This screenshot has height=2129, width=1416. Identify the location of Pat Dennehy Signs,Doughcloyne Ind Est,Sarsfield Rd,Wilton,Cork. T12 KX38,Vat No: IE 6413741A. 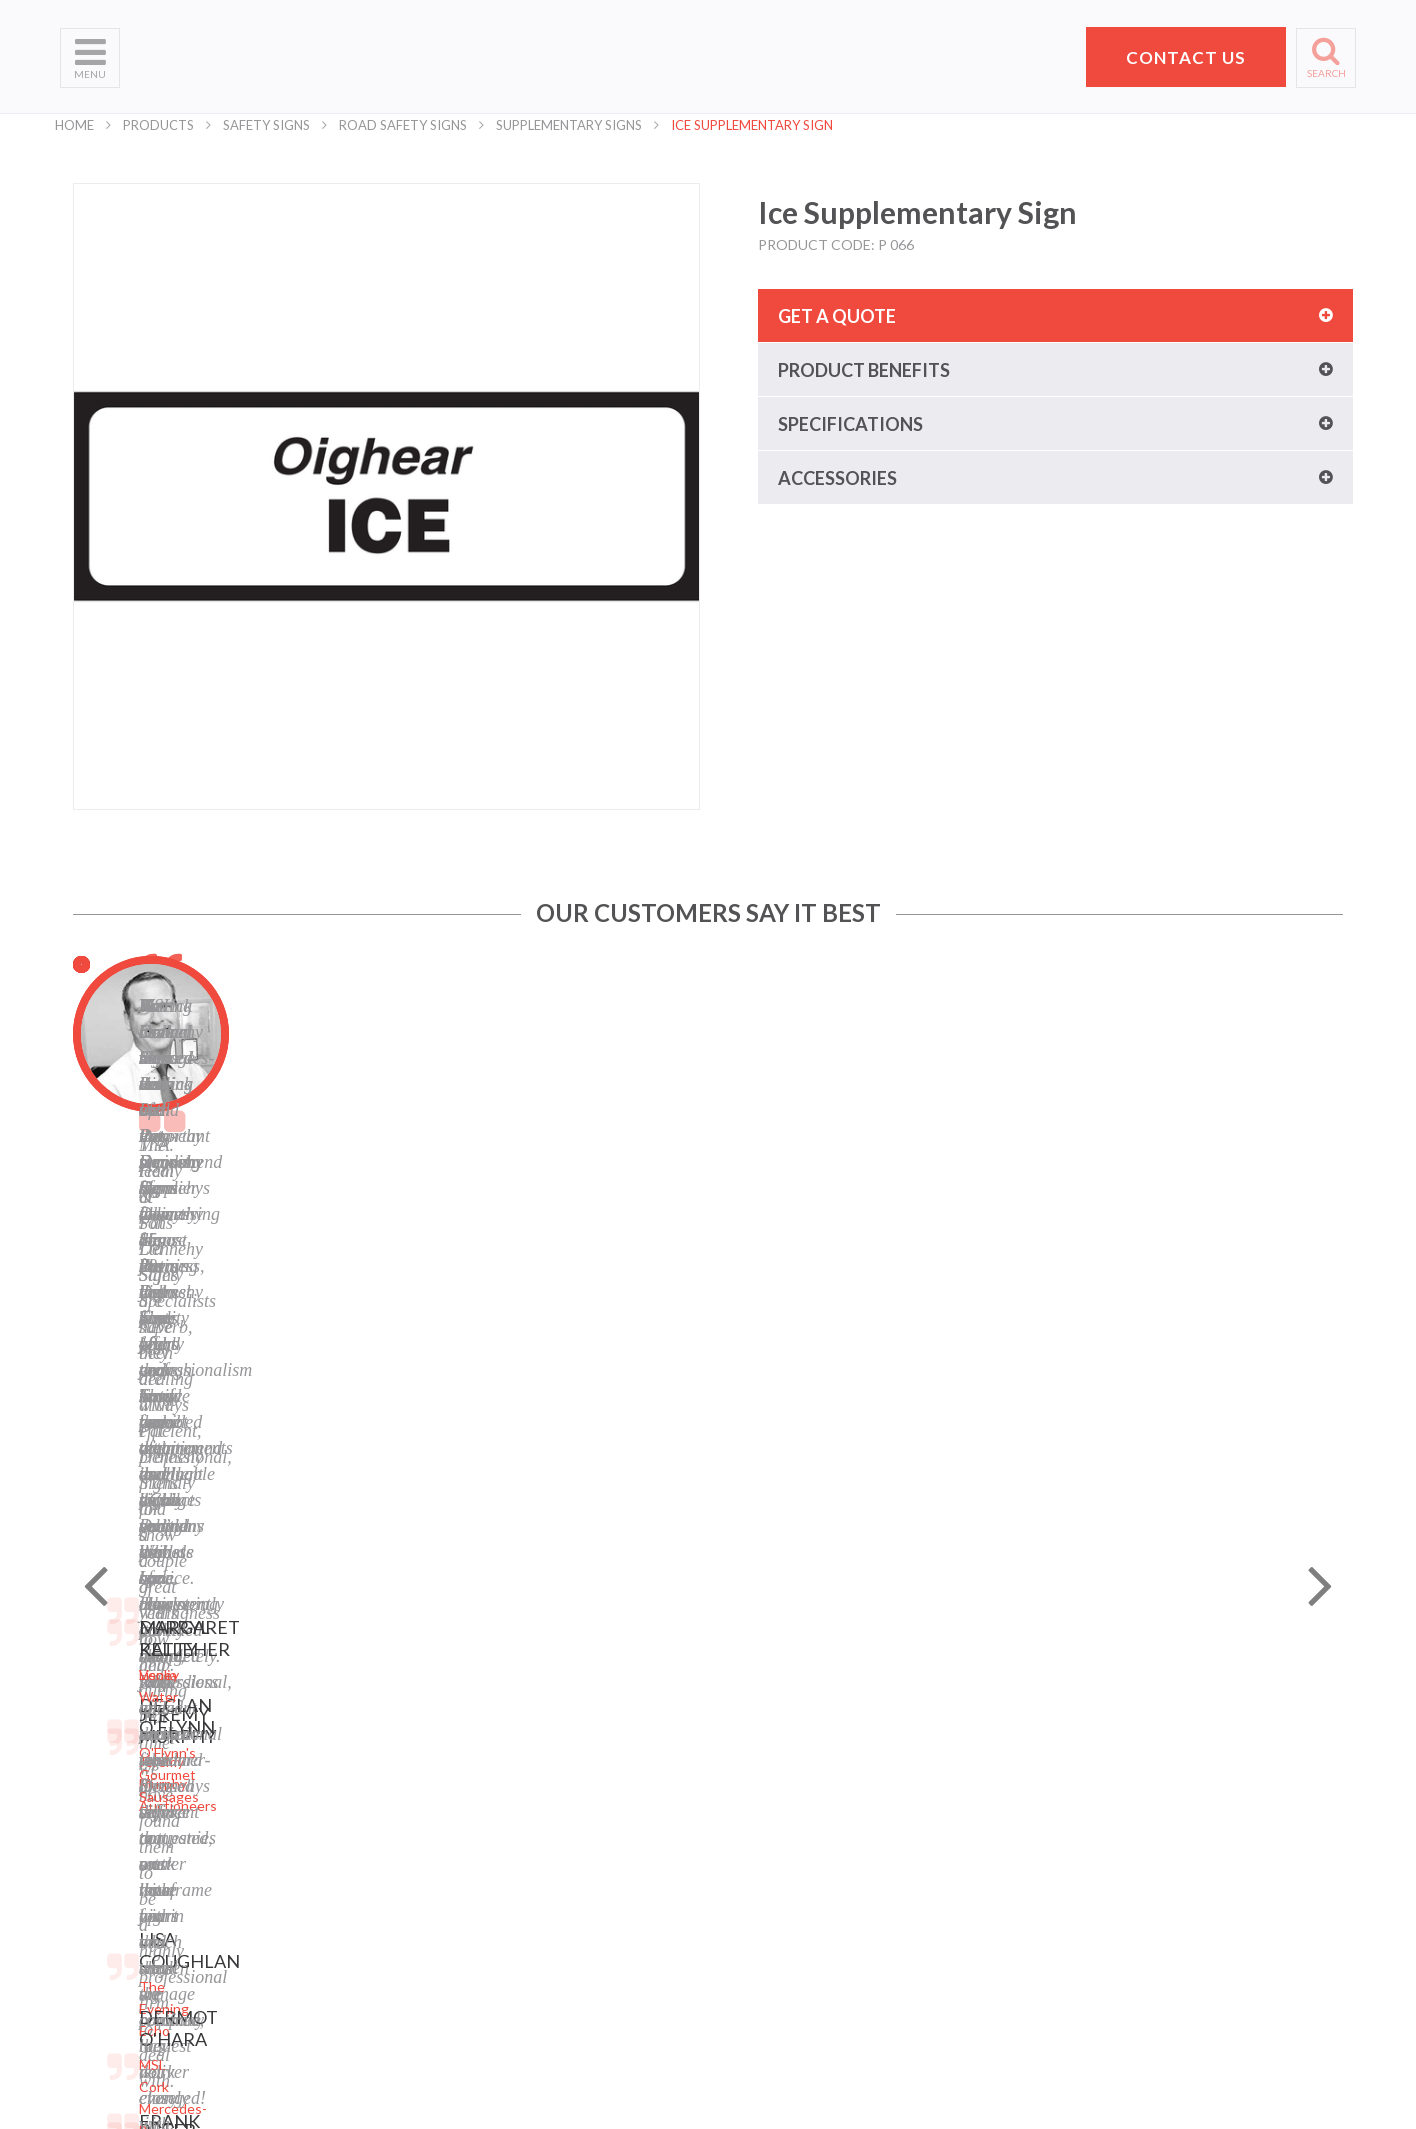
(1137, 1785).